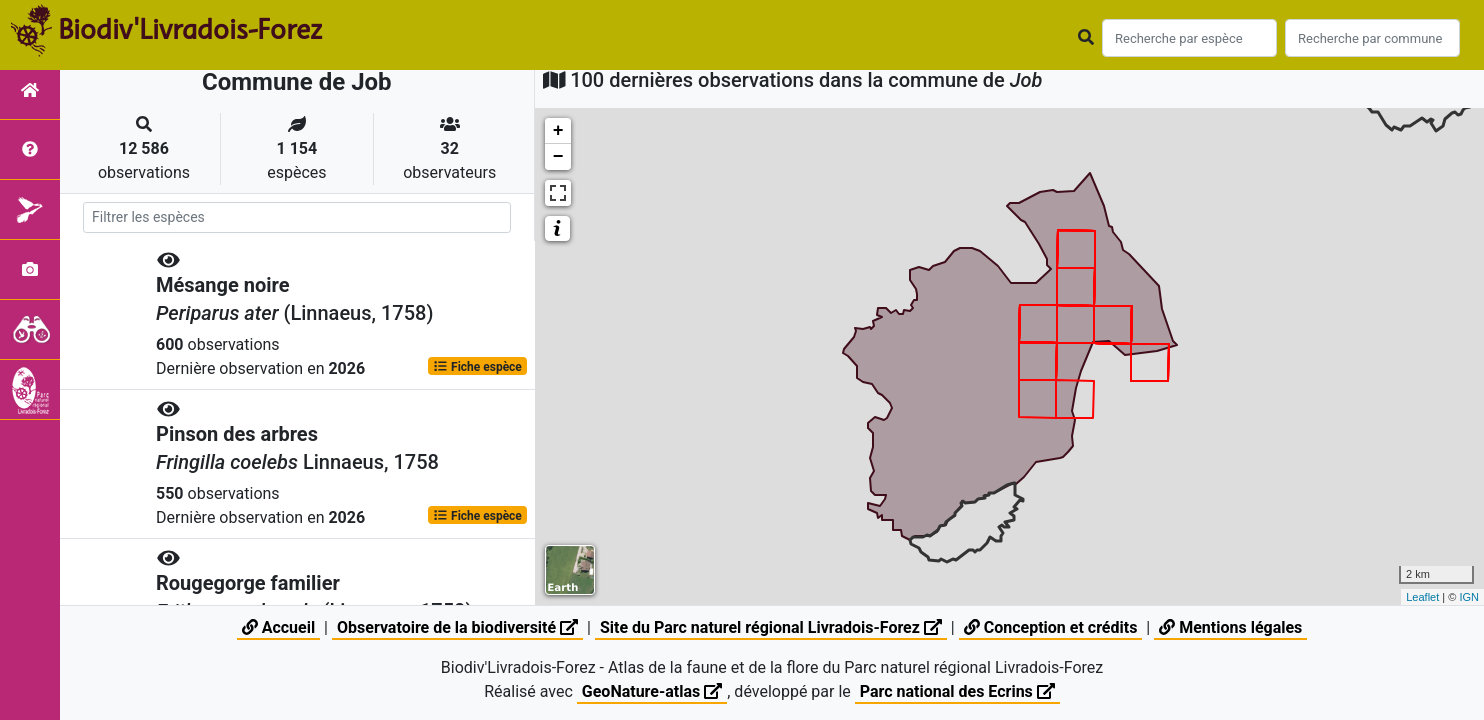 This screenshot has width=1484, height=720. I want to click on GeoNature-atlas, so click(652, 691).